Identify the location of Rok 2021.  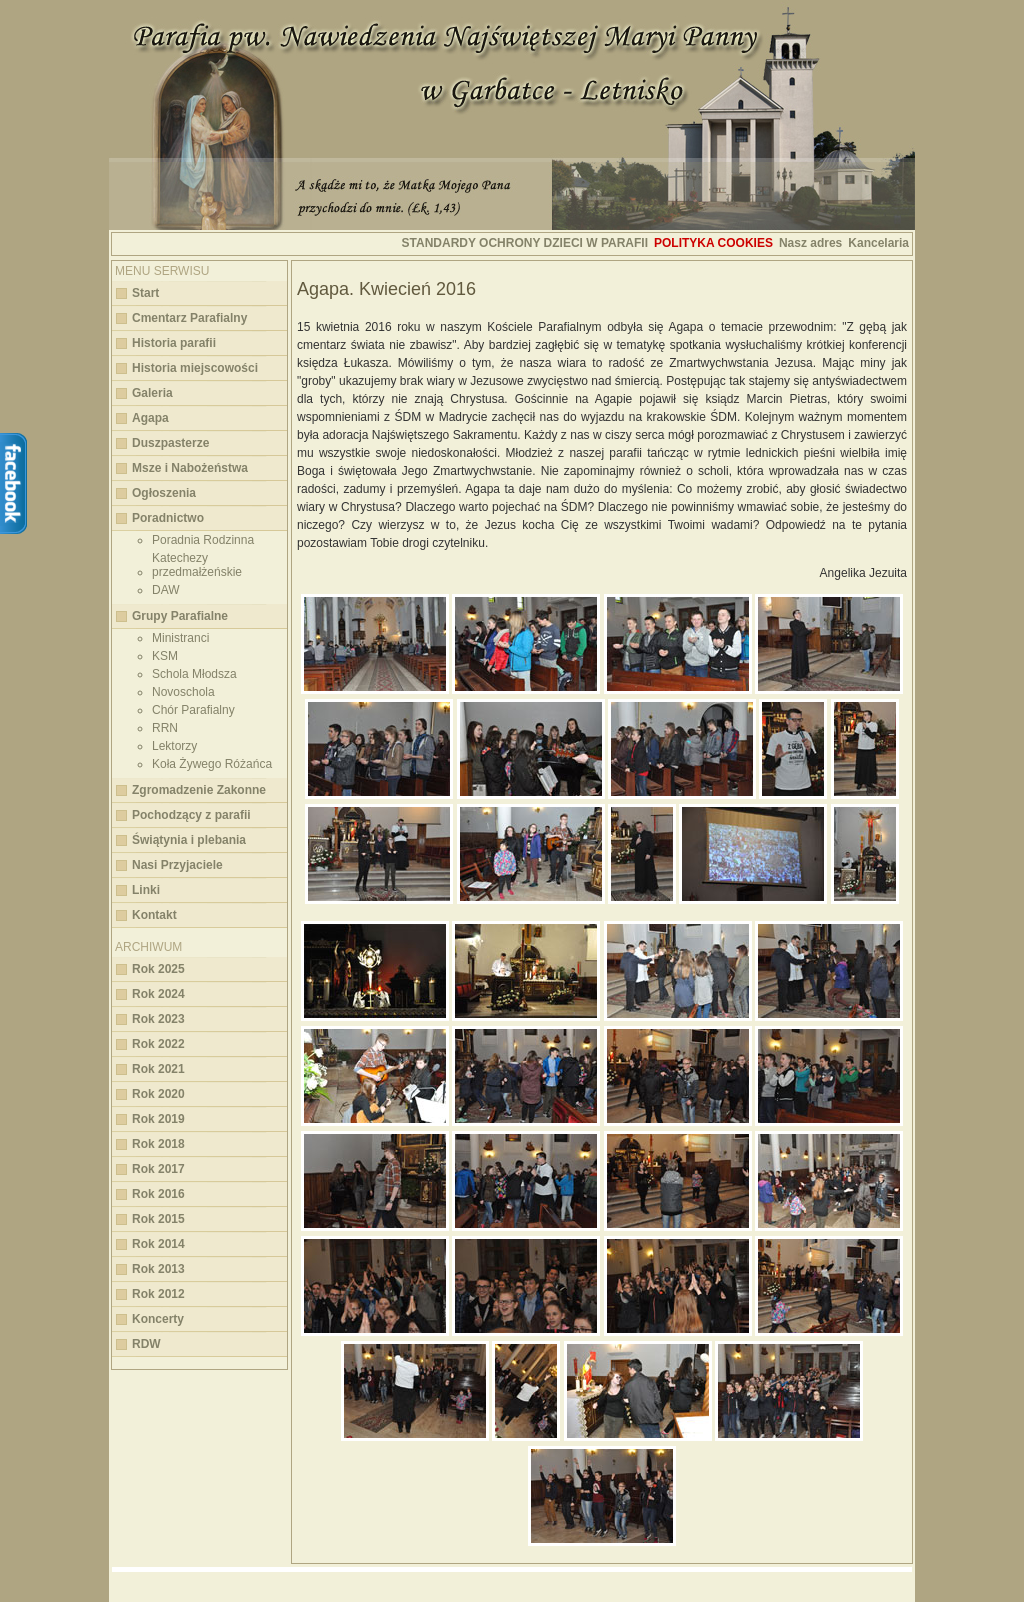
(158, 1069).